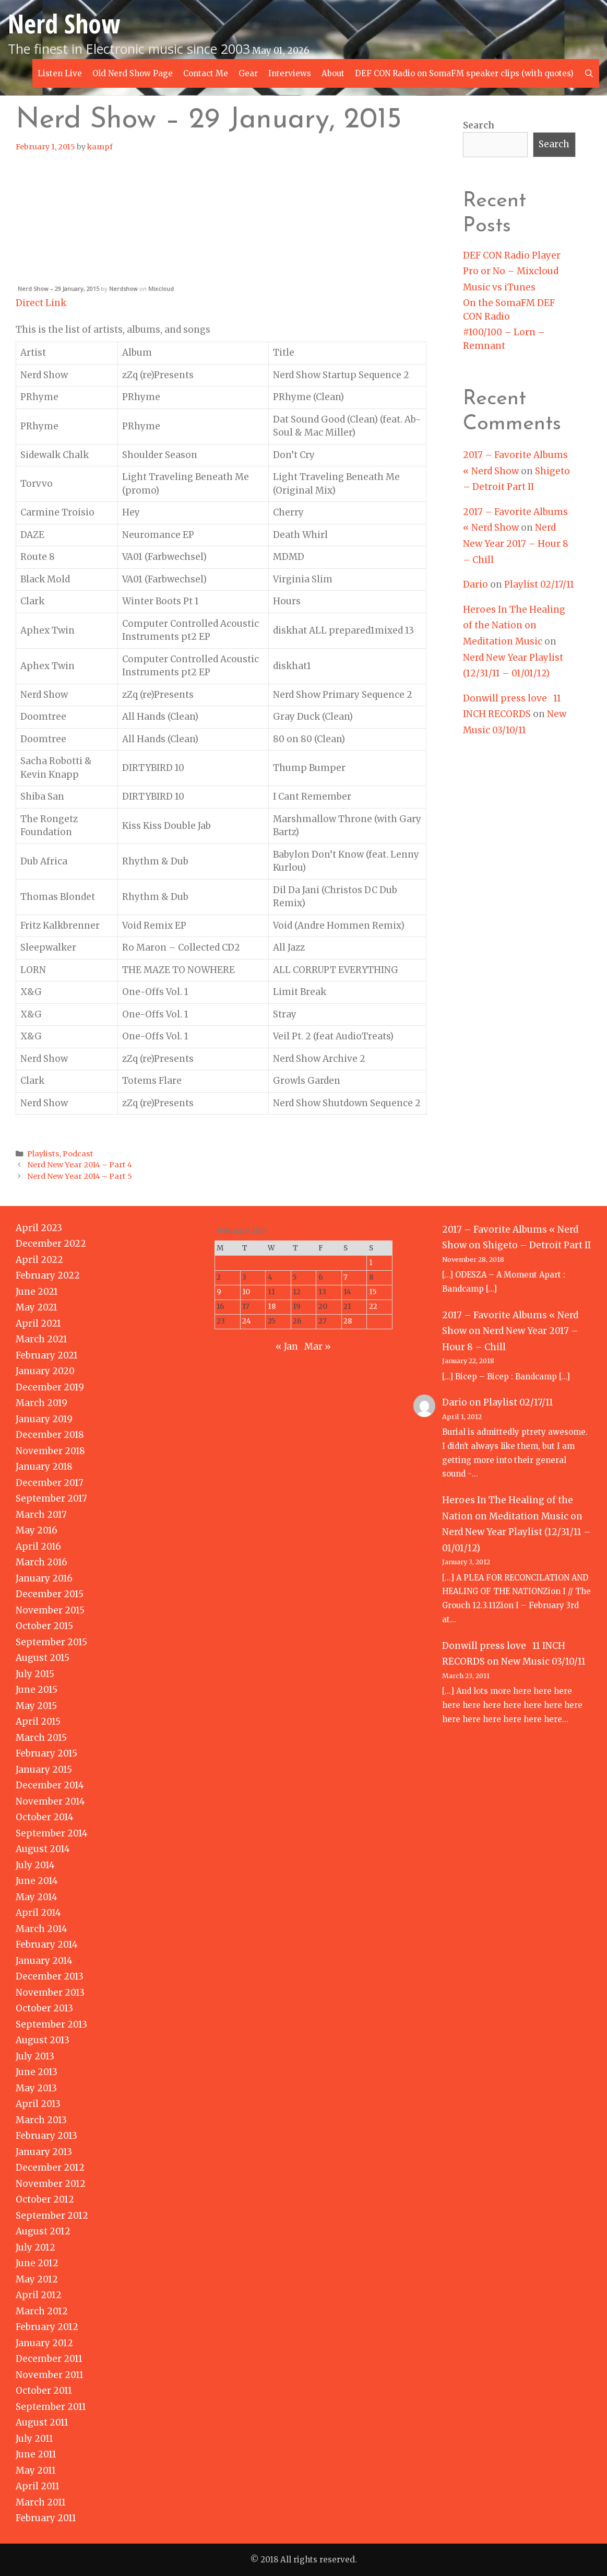  What do you see at coordinates (51, 1498) in the screenshot?
I see `September 2017` at bounding box center [51, 1498].